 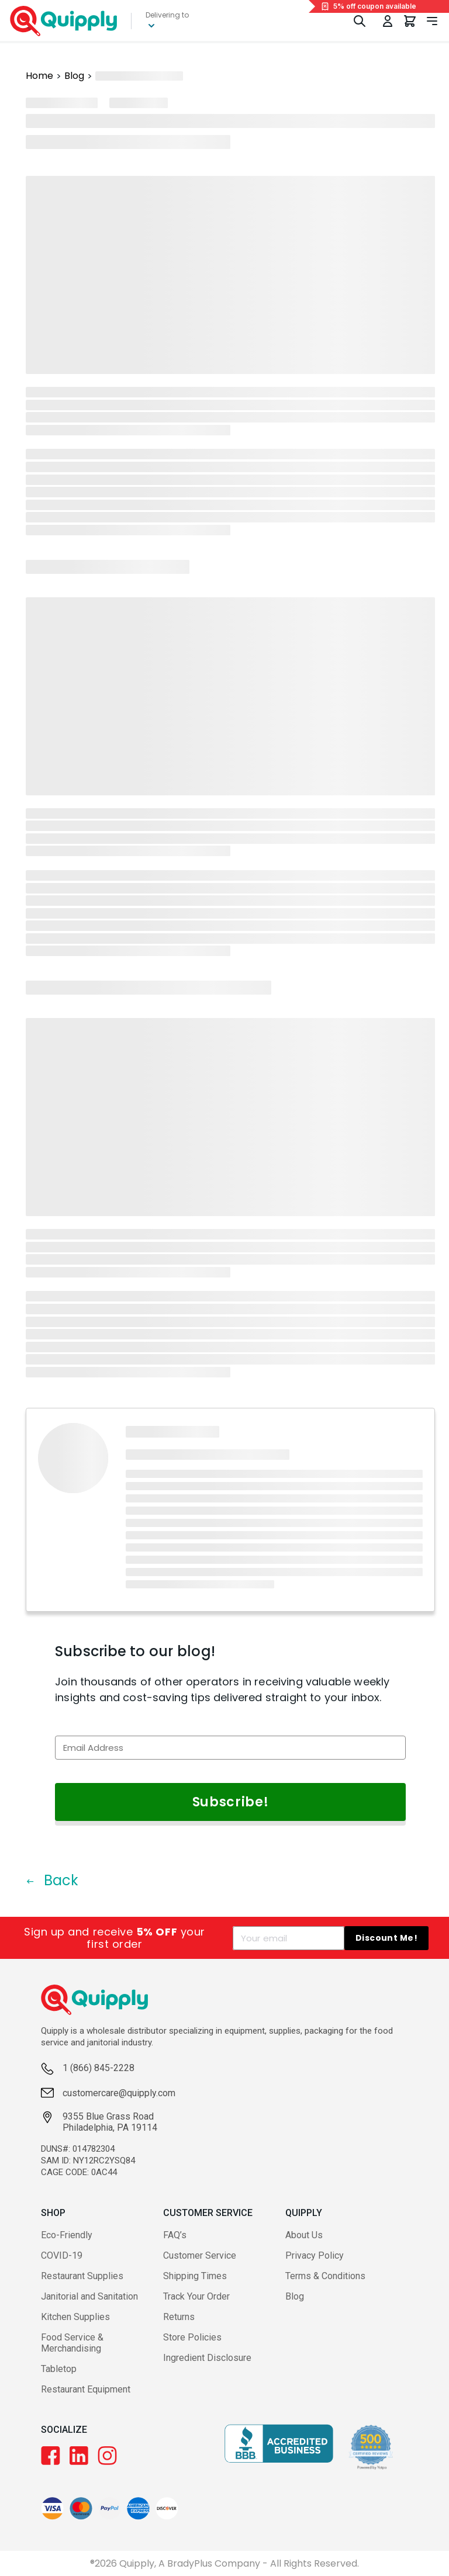 I want to click on Blog, so click(x=74, y=75).